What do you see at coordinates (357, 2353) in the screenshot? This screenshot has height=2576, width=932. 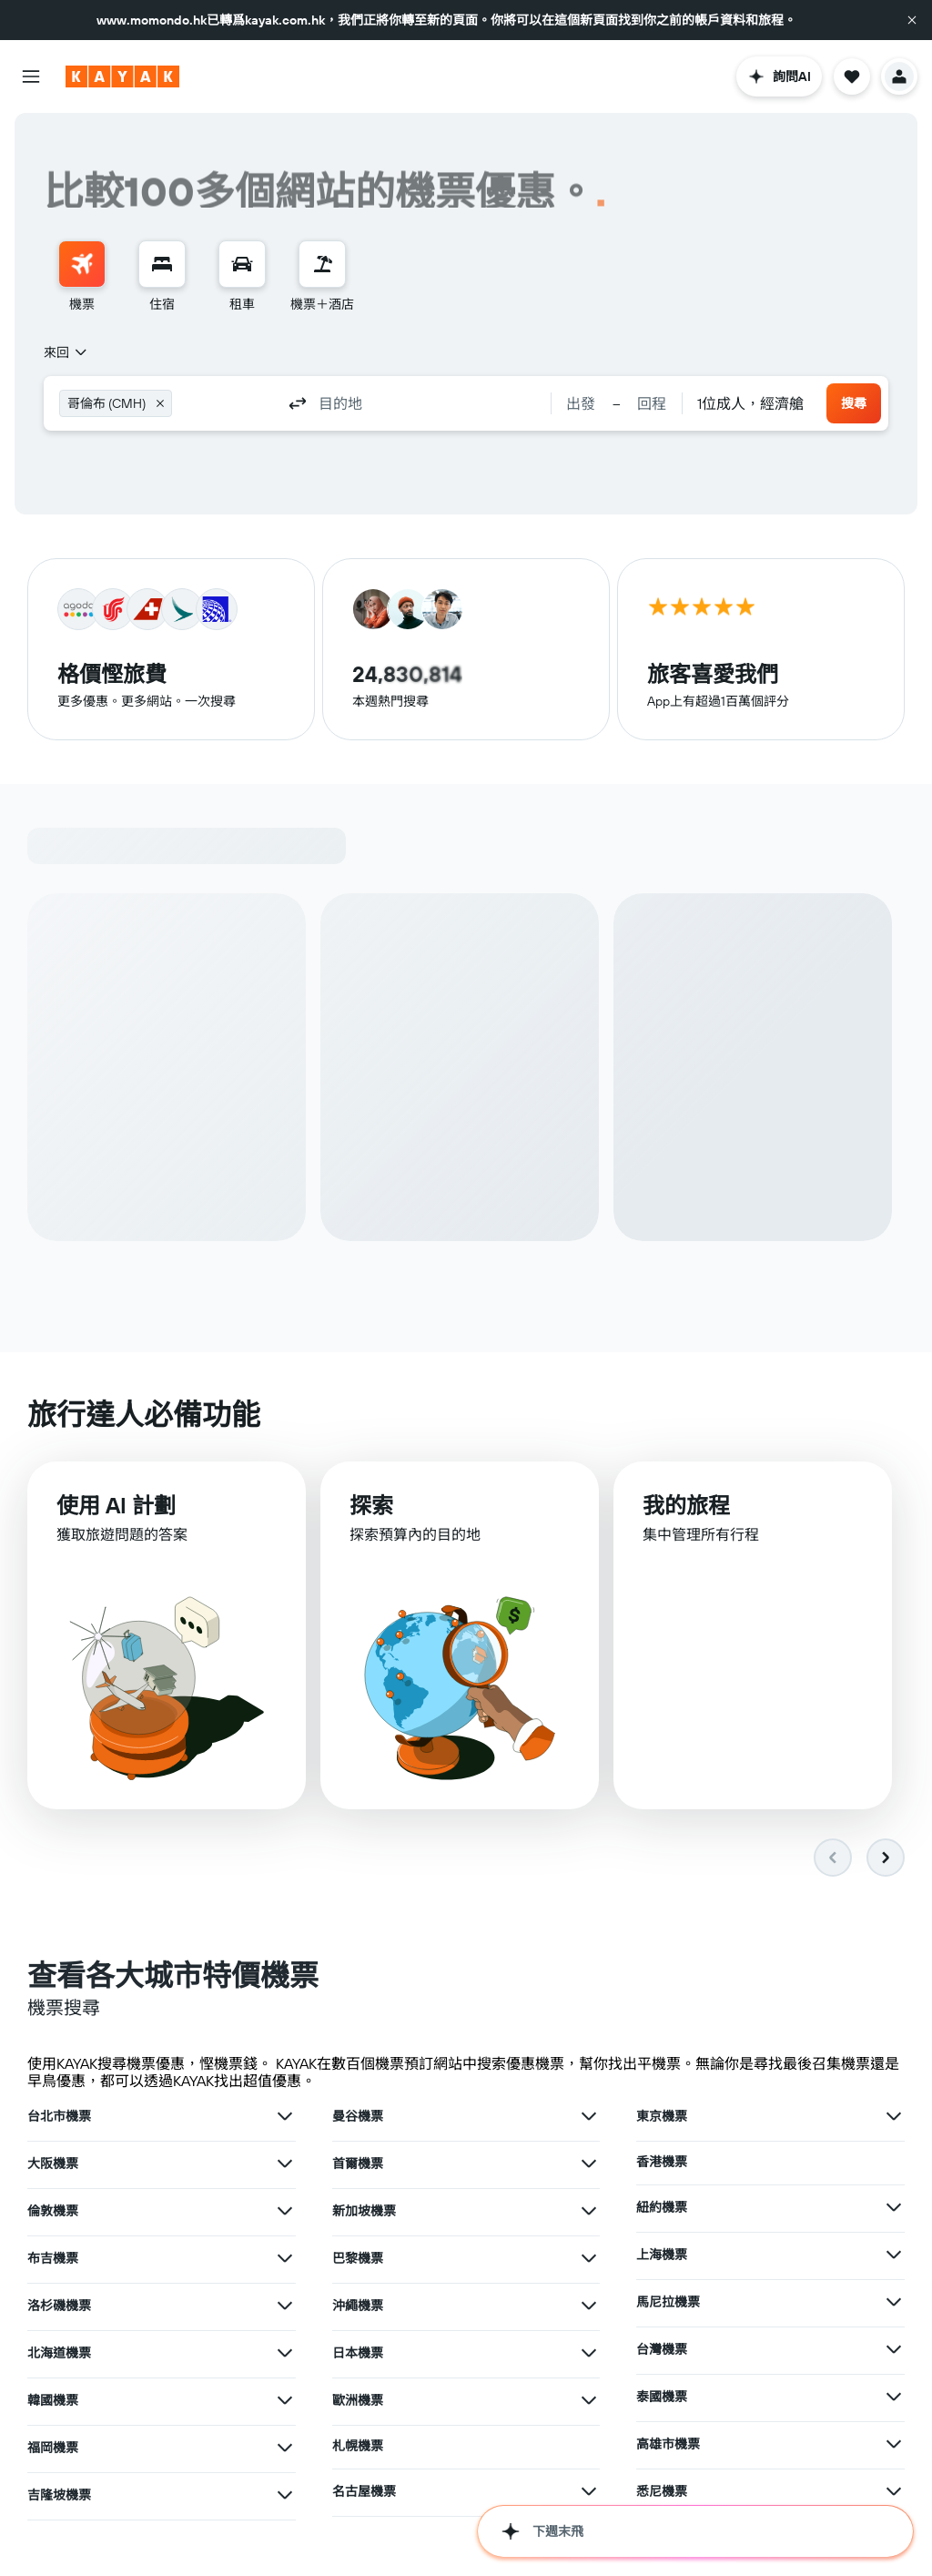 I see `日本機票` at bounding box center [357, 2353].